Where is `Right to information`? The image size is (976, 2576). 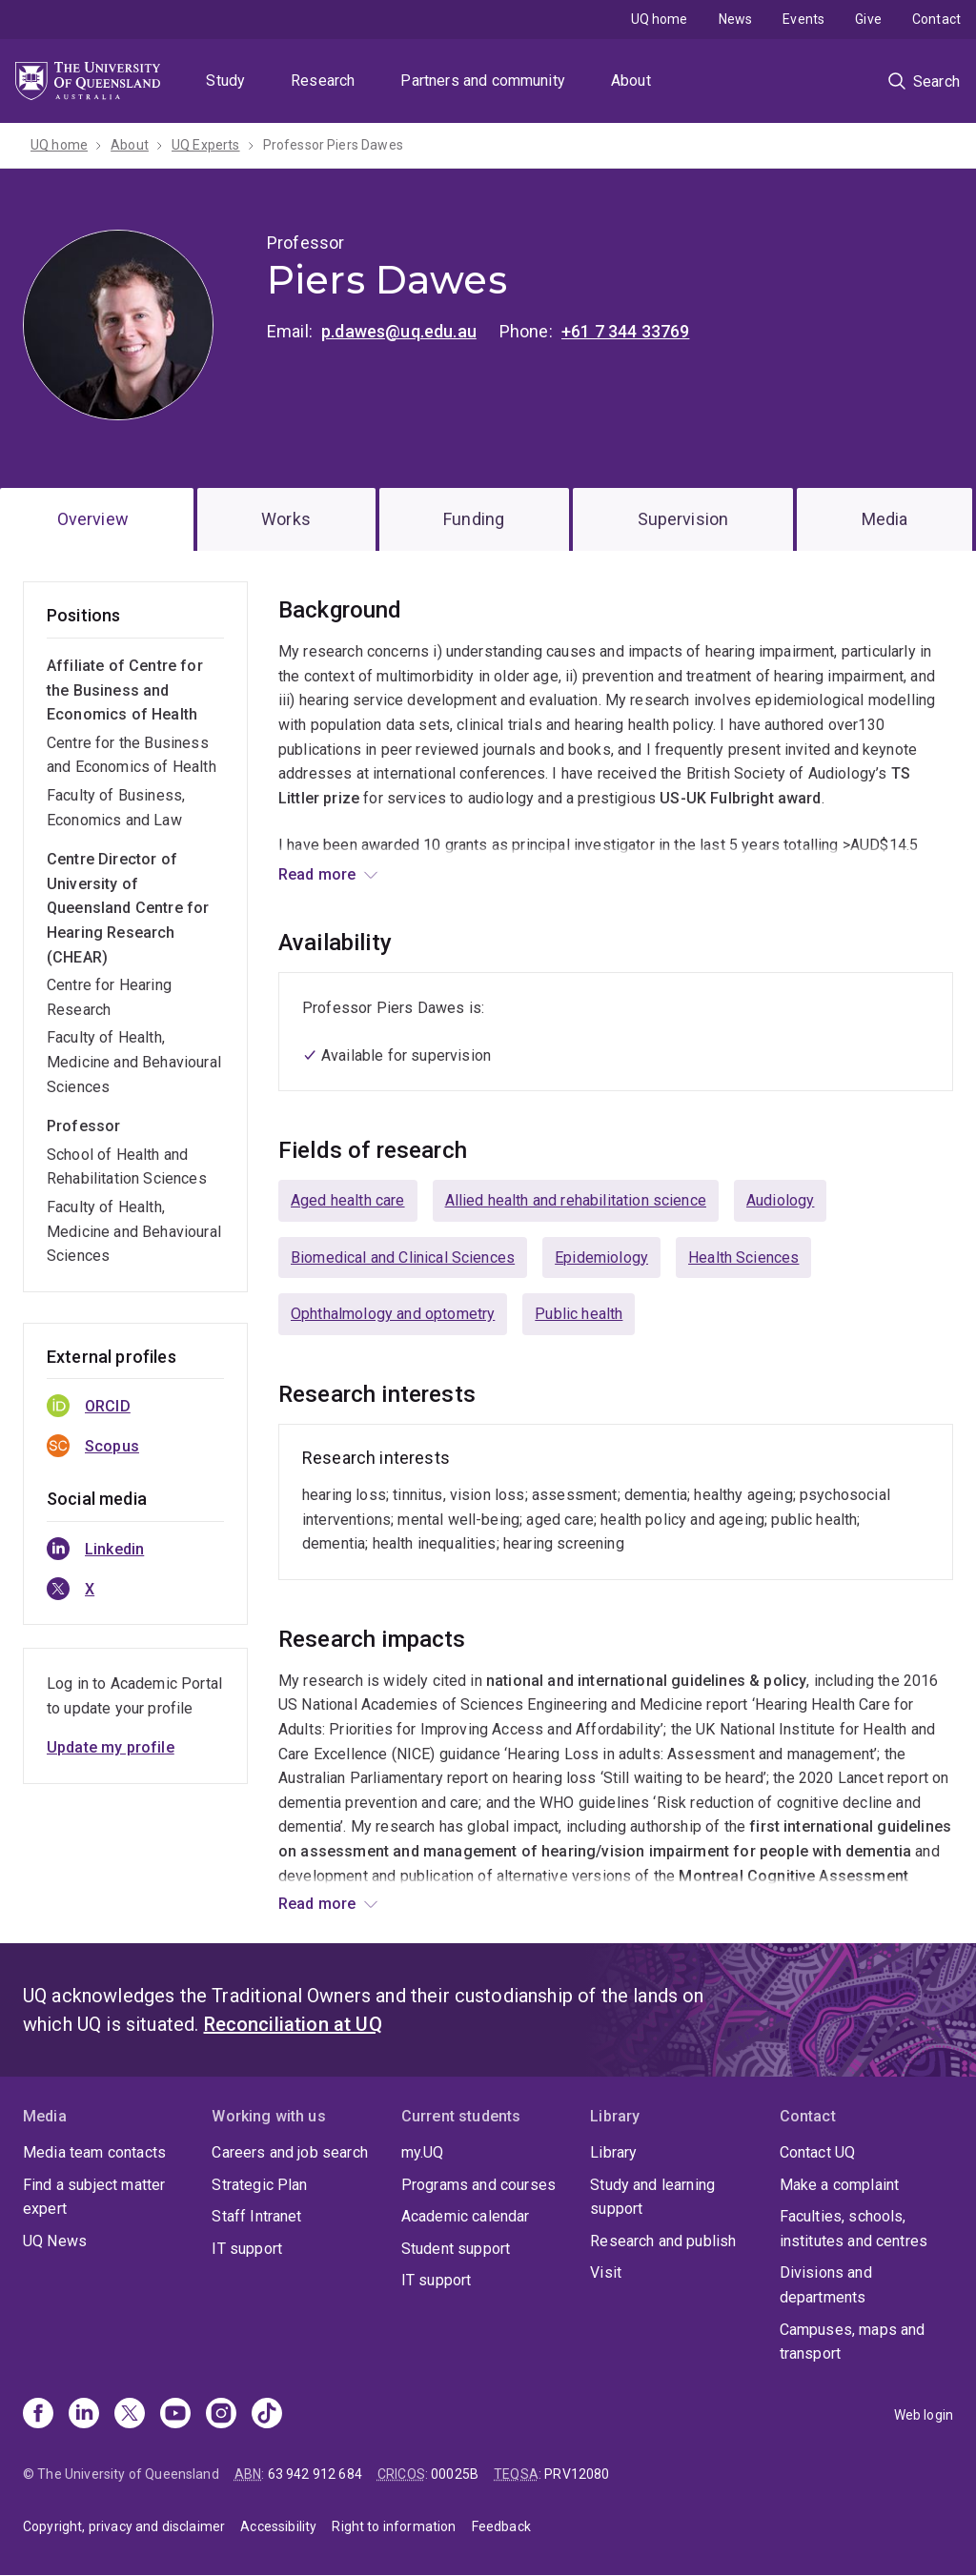 Right to information is located at coordinates (394, 2526).